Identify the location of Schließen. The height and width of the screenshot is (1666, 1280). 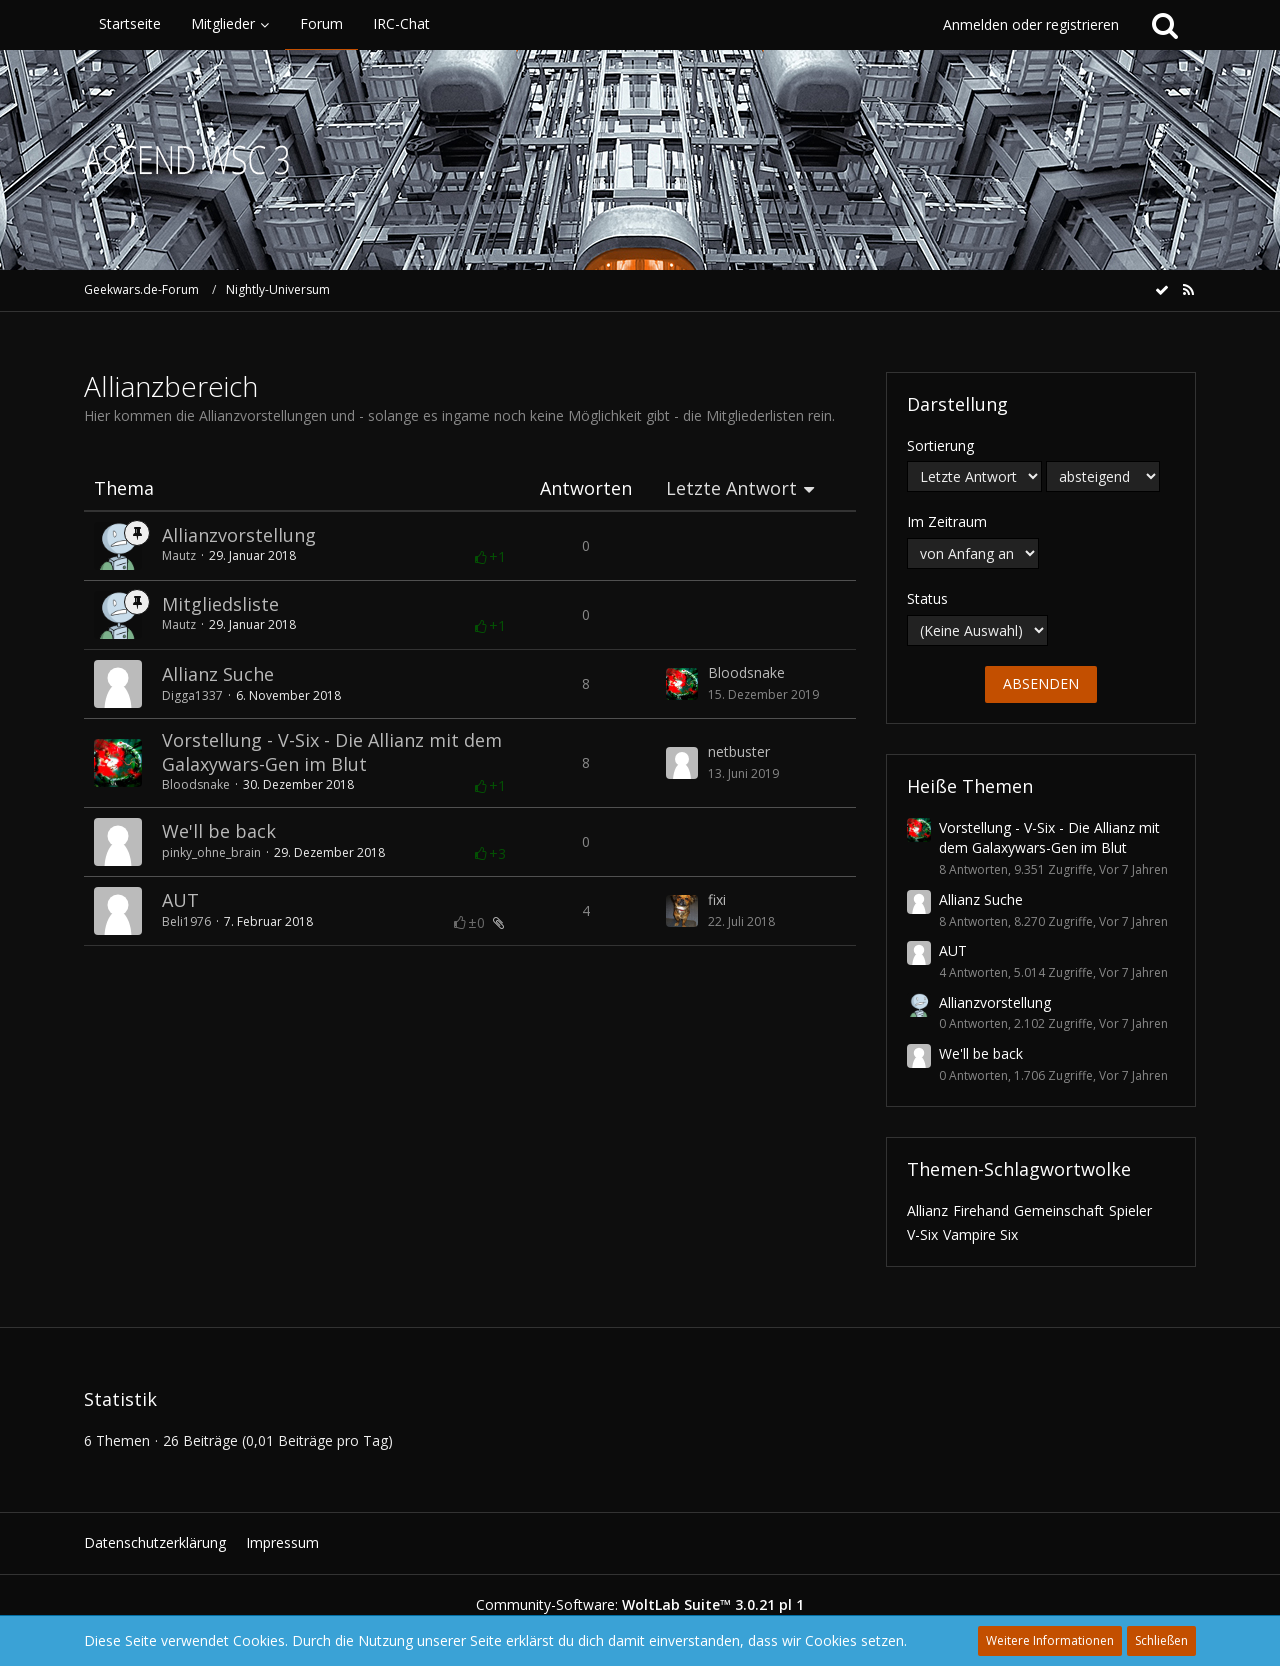
(1161, 1640).